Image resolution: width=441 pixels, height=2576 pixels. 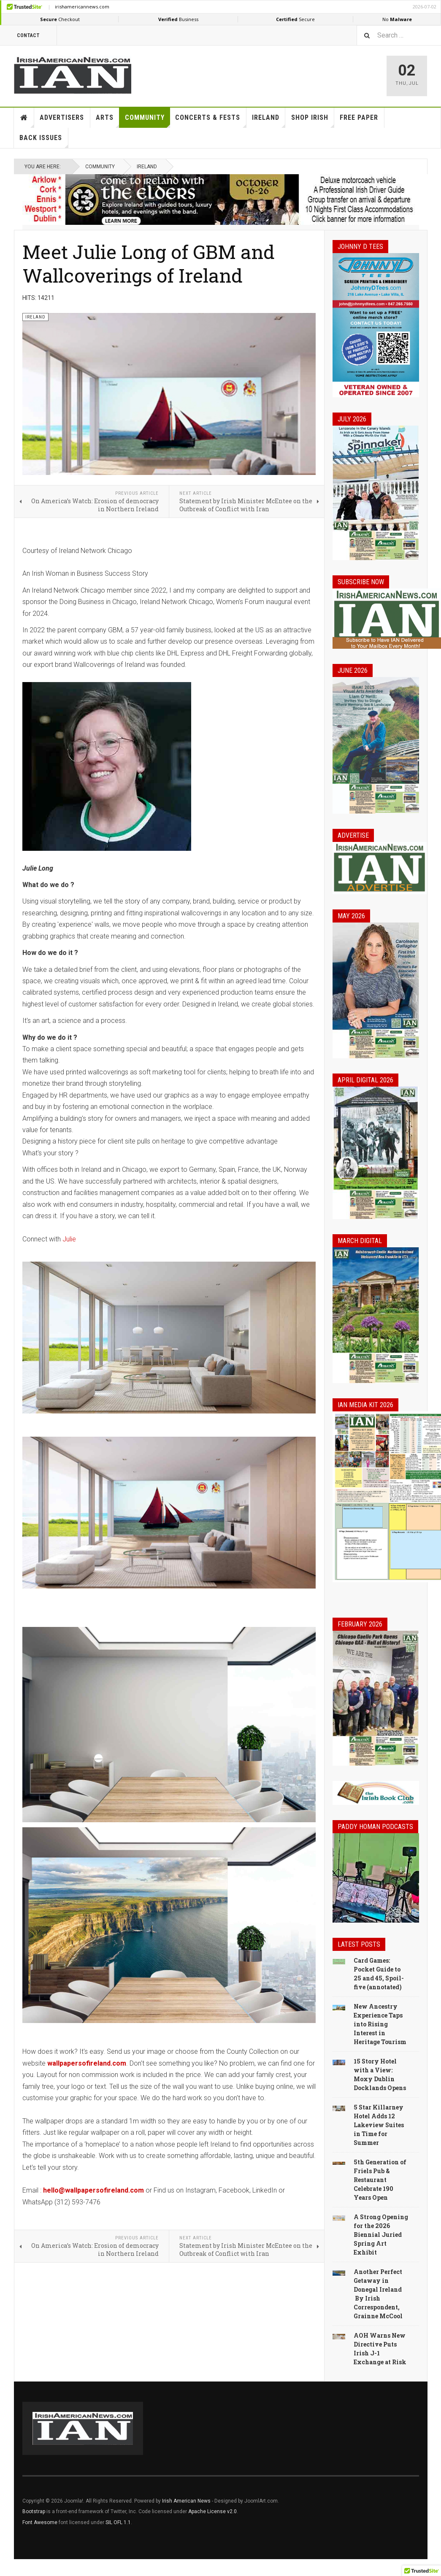 What do you see at coordinates (43, 141) in the screenshot?
I see `Back Issues` at bounding box center [43, 141].